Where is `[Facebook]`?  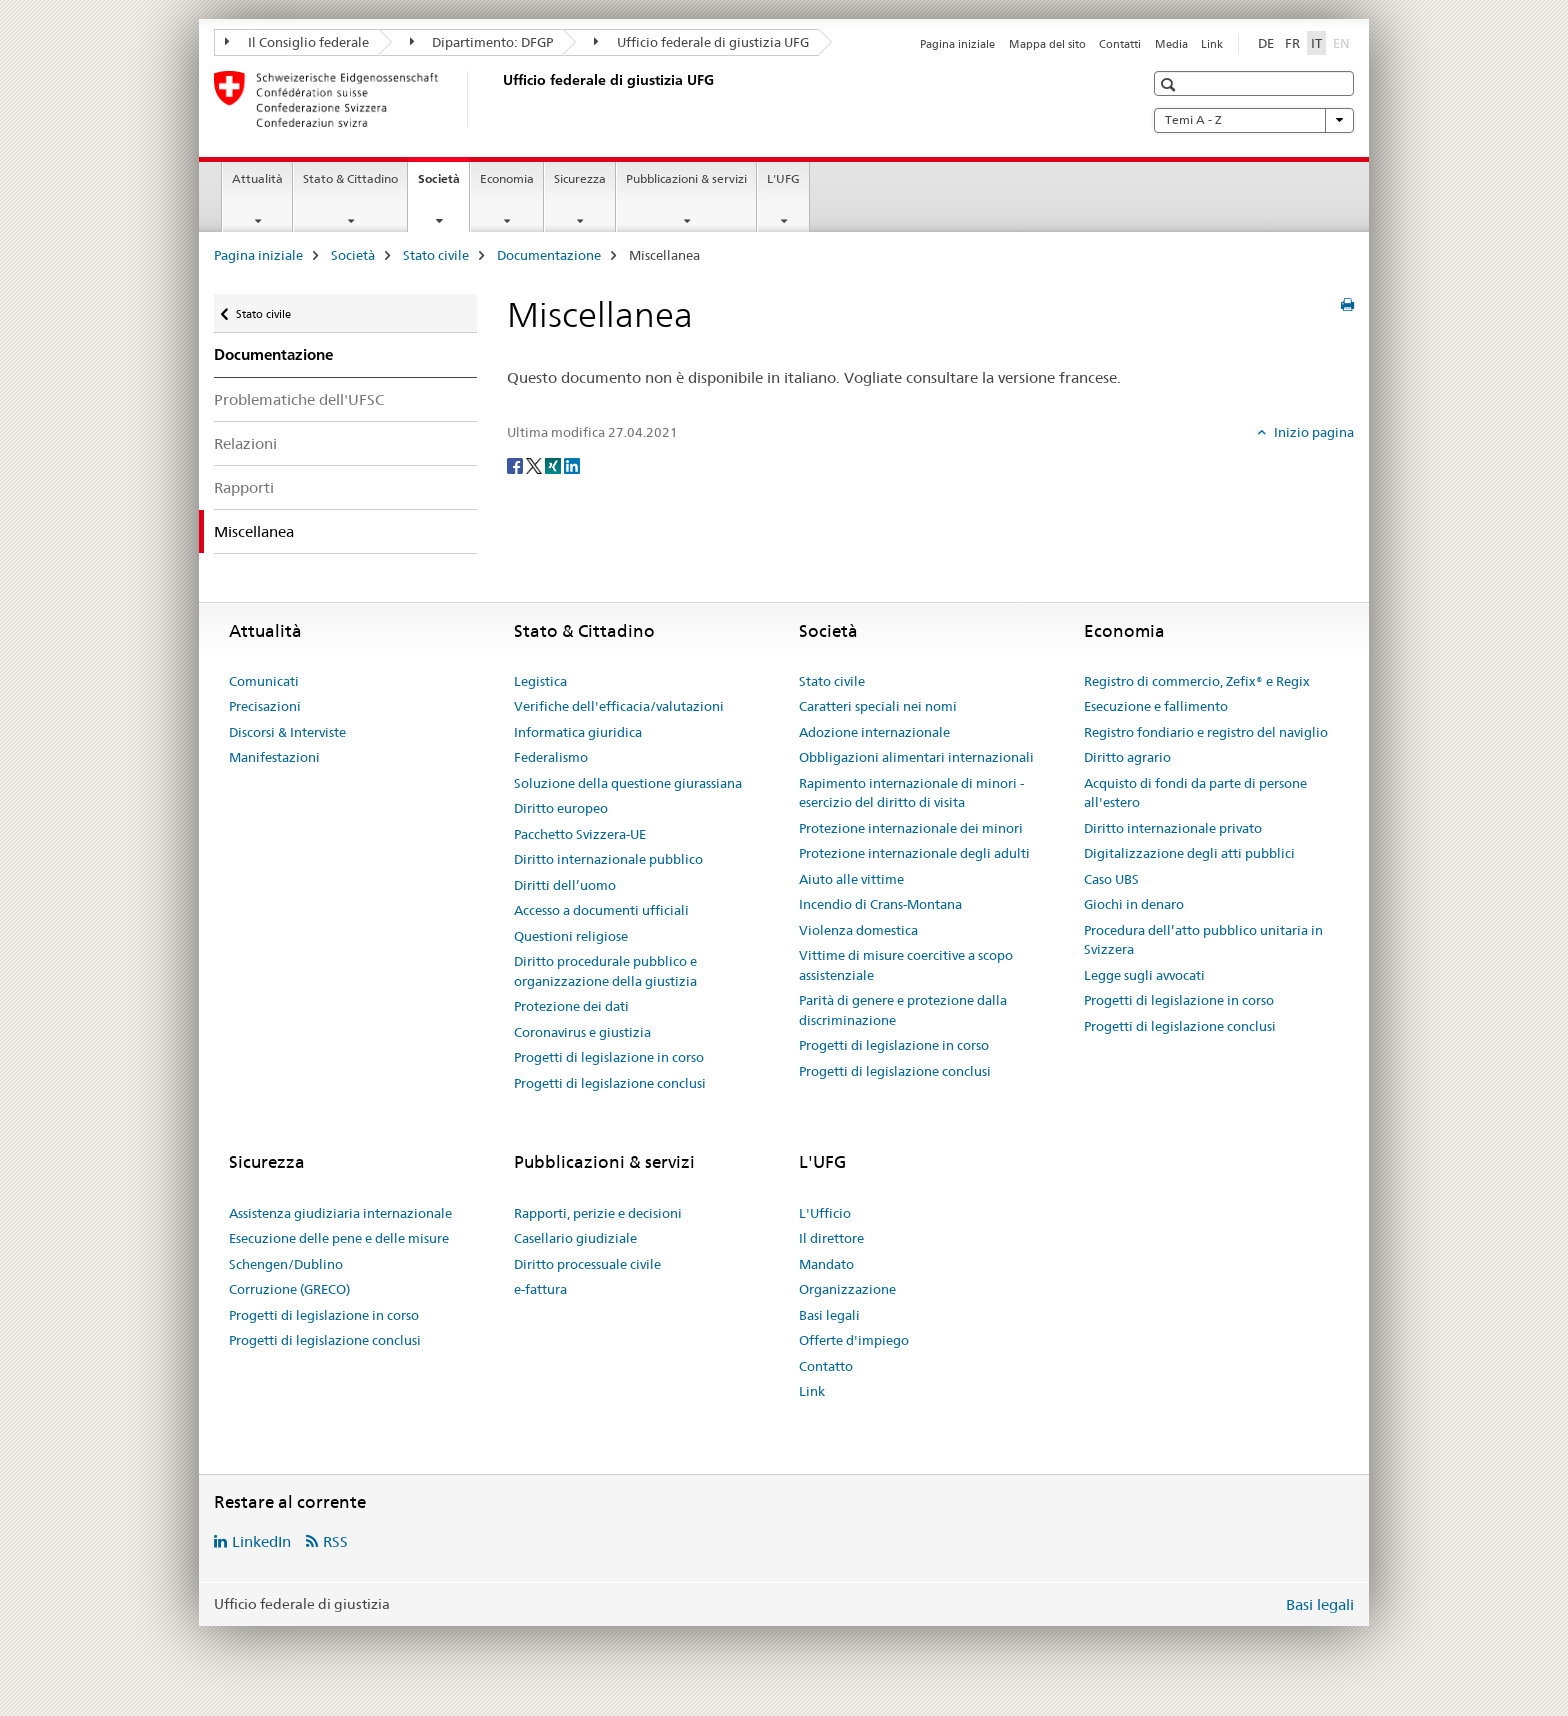 [Facebook] is located at coordinates (516, 465).